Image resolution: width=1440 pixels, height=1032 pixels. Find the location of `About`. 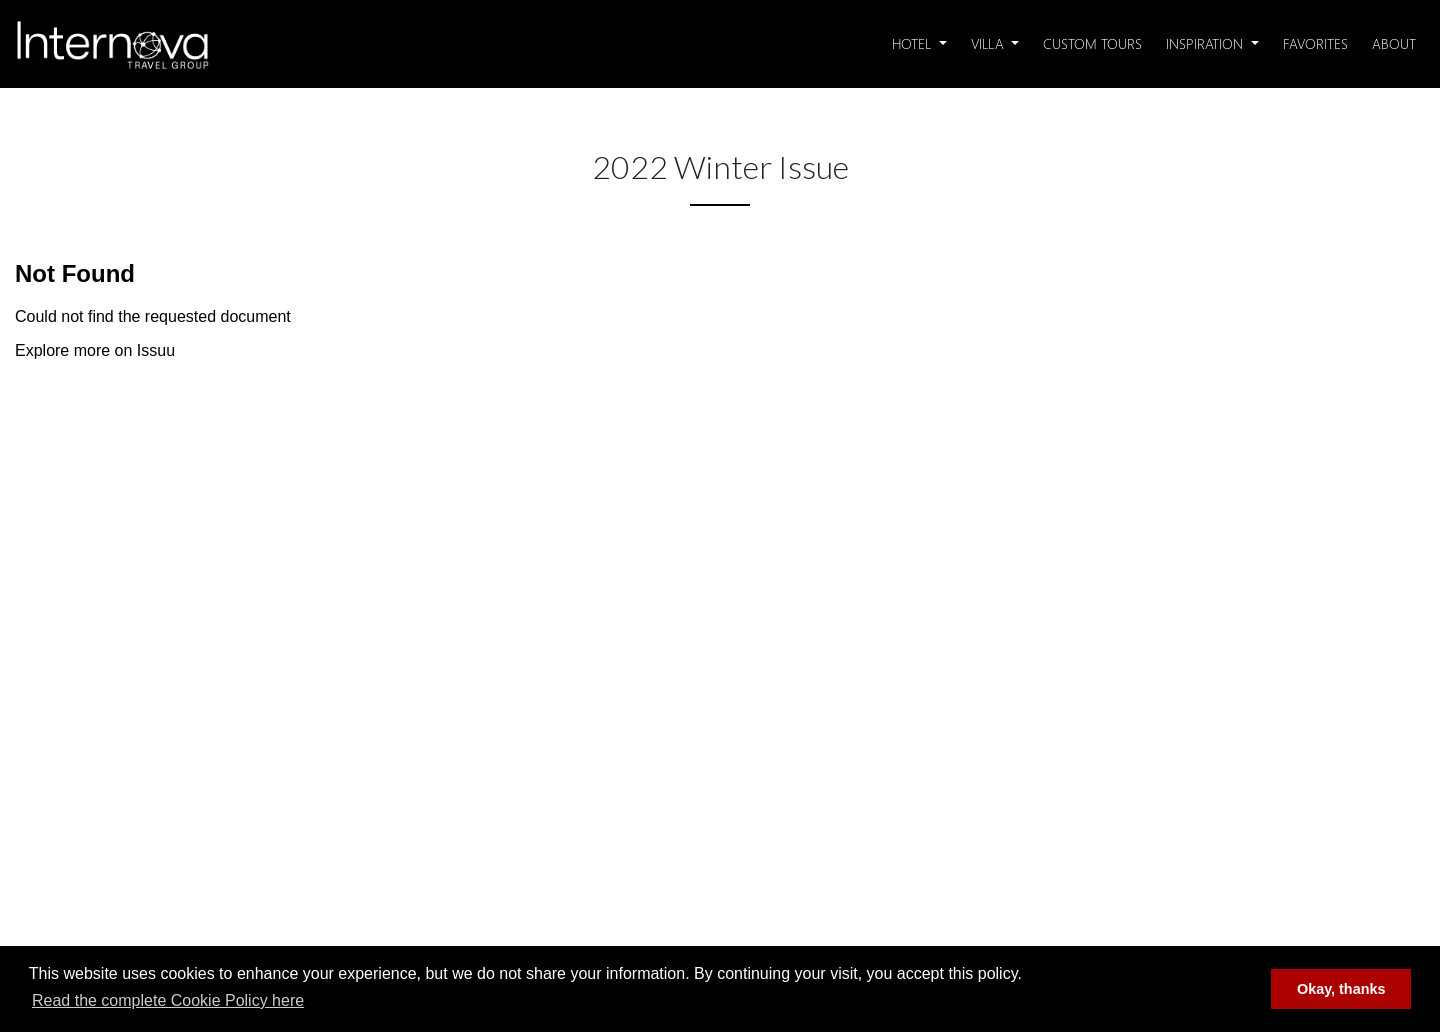

About is located at coordinates (1394, 43).